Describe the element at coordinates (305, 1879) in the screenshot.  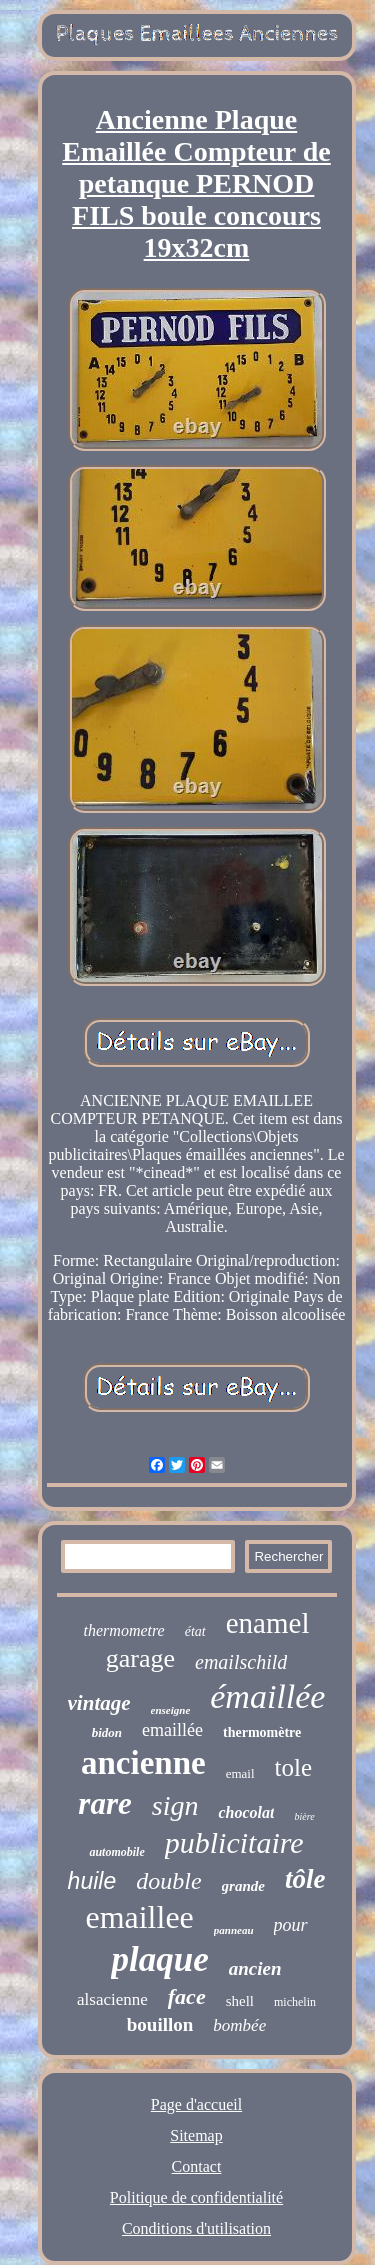
I see `tôle` at that location.